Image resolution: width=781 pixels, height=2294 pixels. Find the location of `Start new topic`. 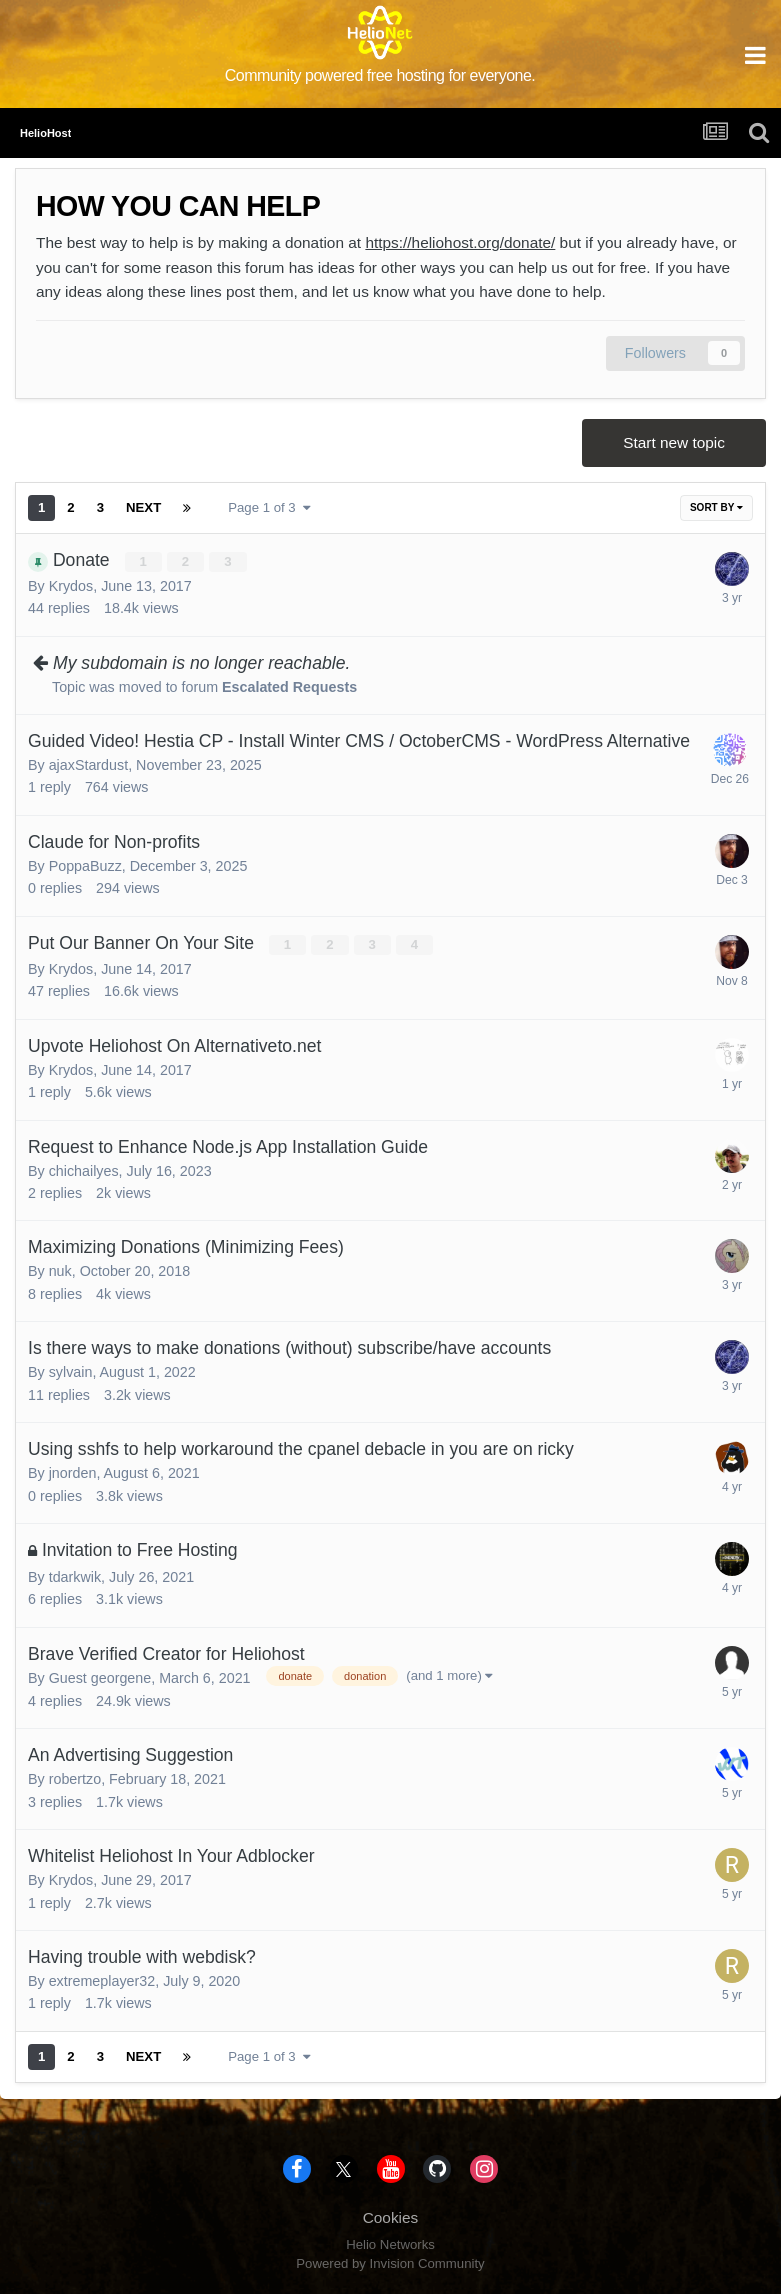

Start new topic is located at coordinates (674, 442).